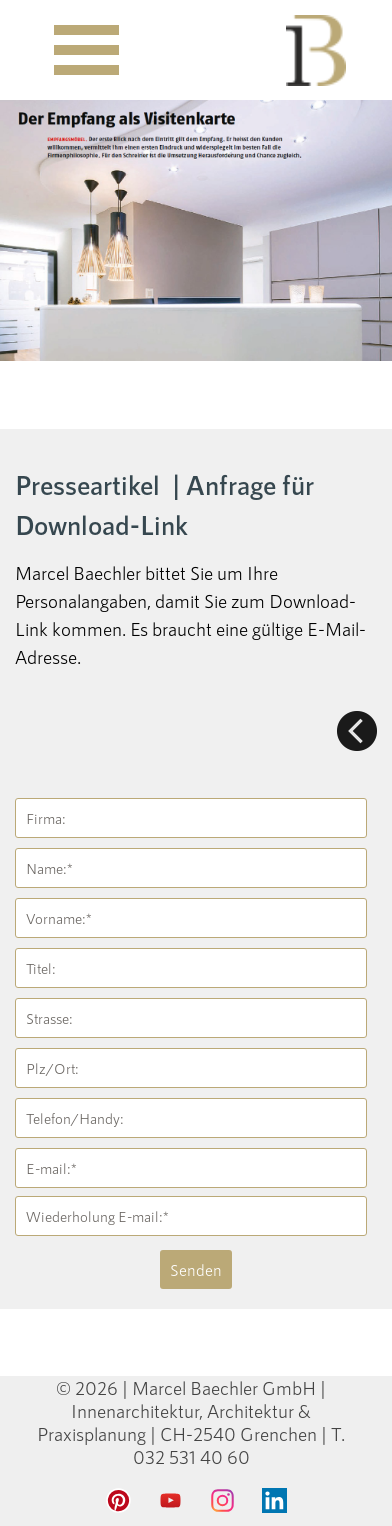 This screenshot has width=392, height=1526. Describe the element at coordinates (191, 1118) in the screenshot. I see `[Telefon/Handy:]` at that location.